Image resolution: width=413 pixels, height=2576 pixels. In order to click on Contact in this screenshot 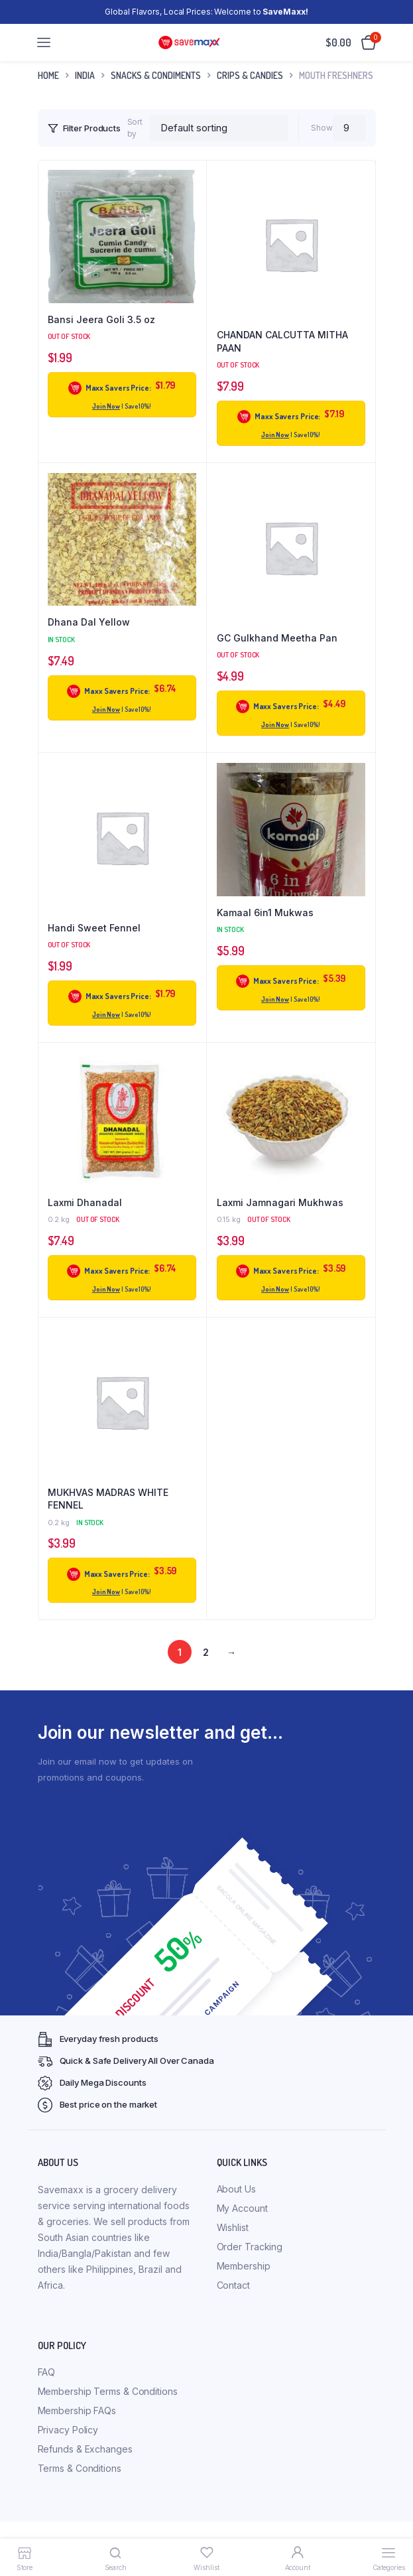, I will do `click(233, 2285)`.